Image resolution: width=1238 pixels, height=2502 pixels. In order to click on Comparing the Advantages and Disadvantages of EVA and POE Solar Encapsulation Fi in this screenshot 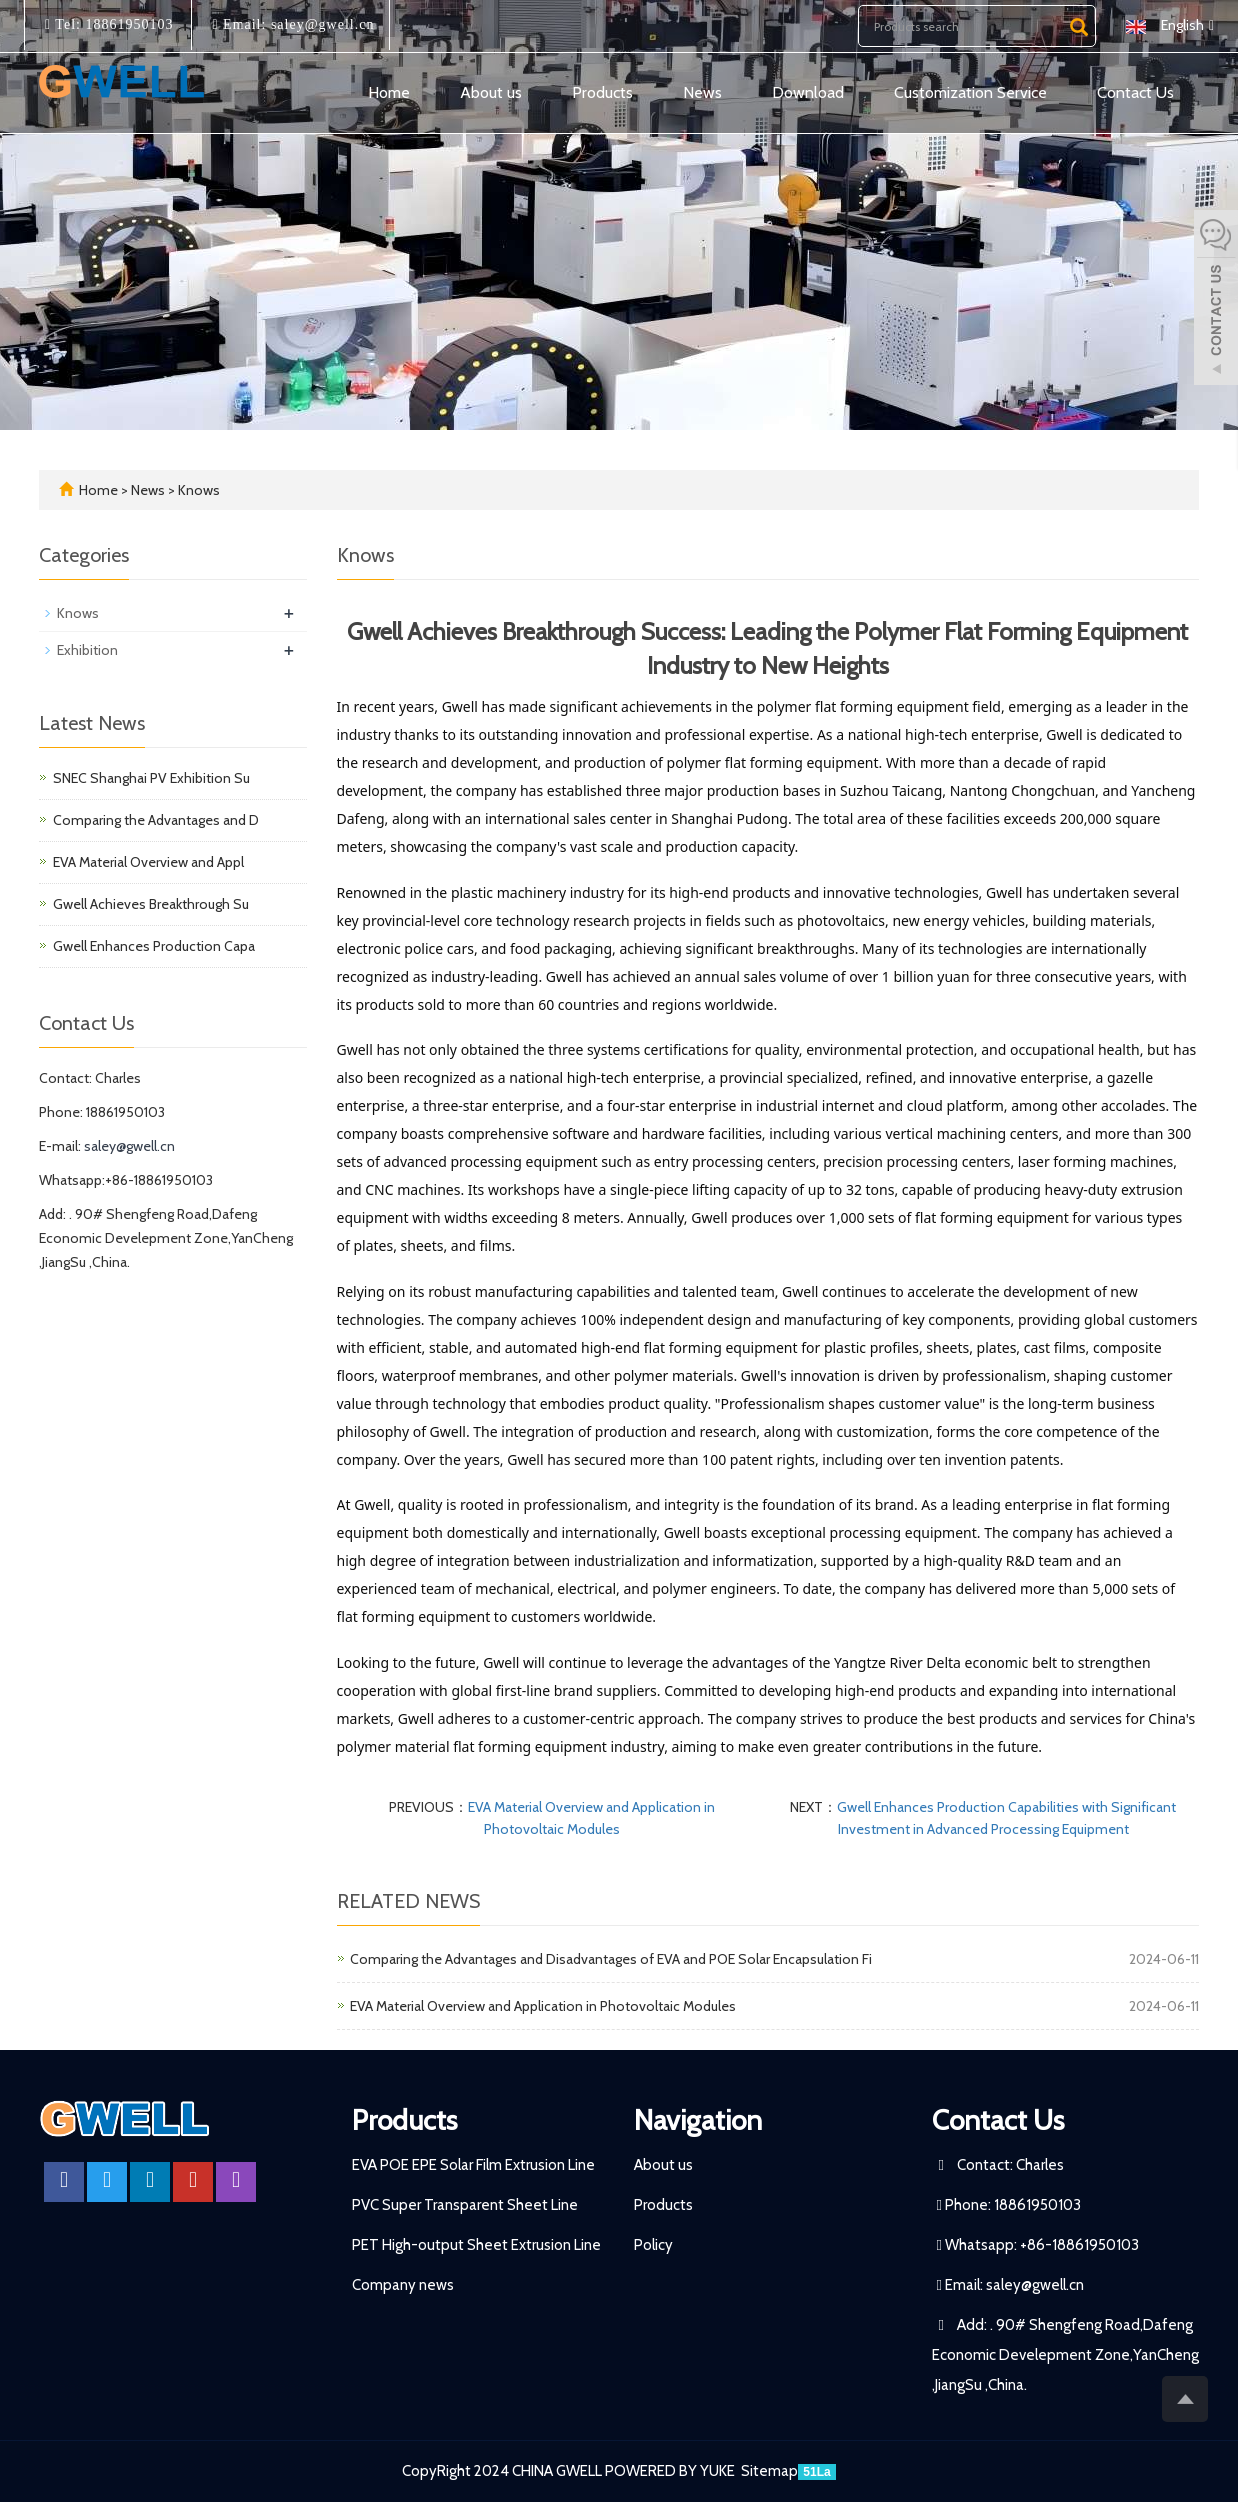, I will do `click(611, 1959)`.